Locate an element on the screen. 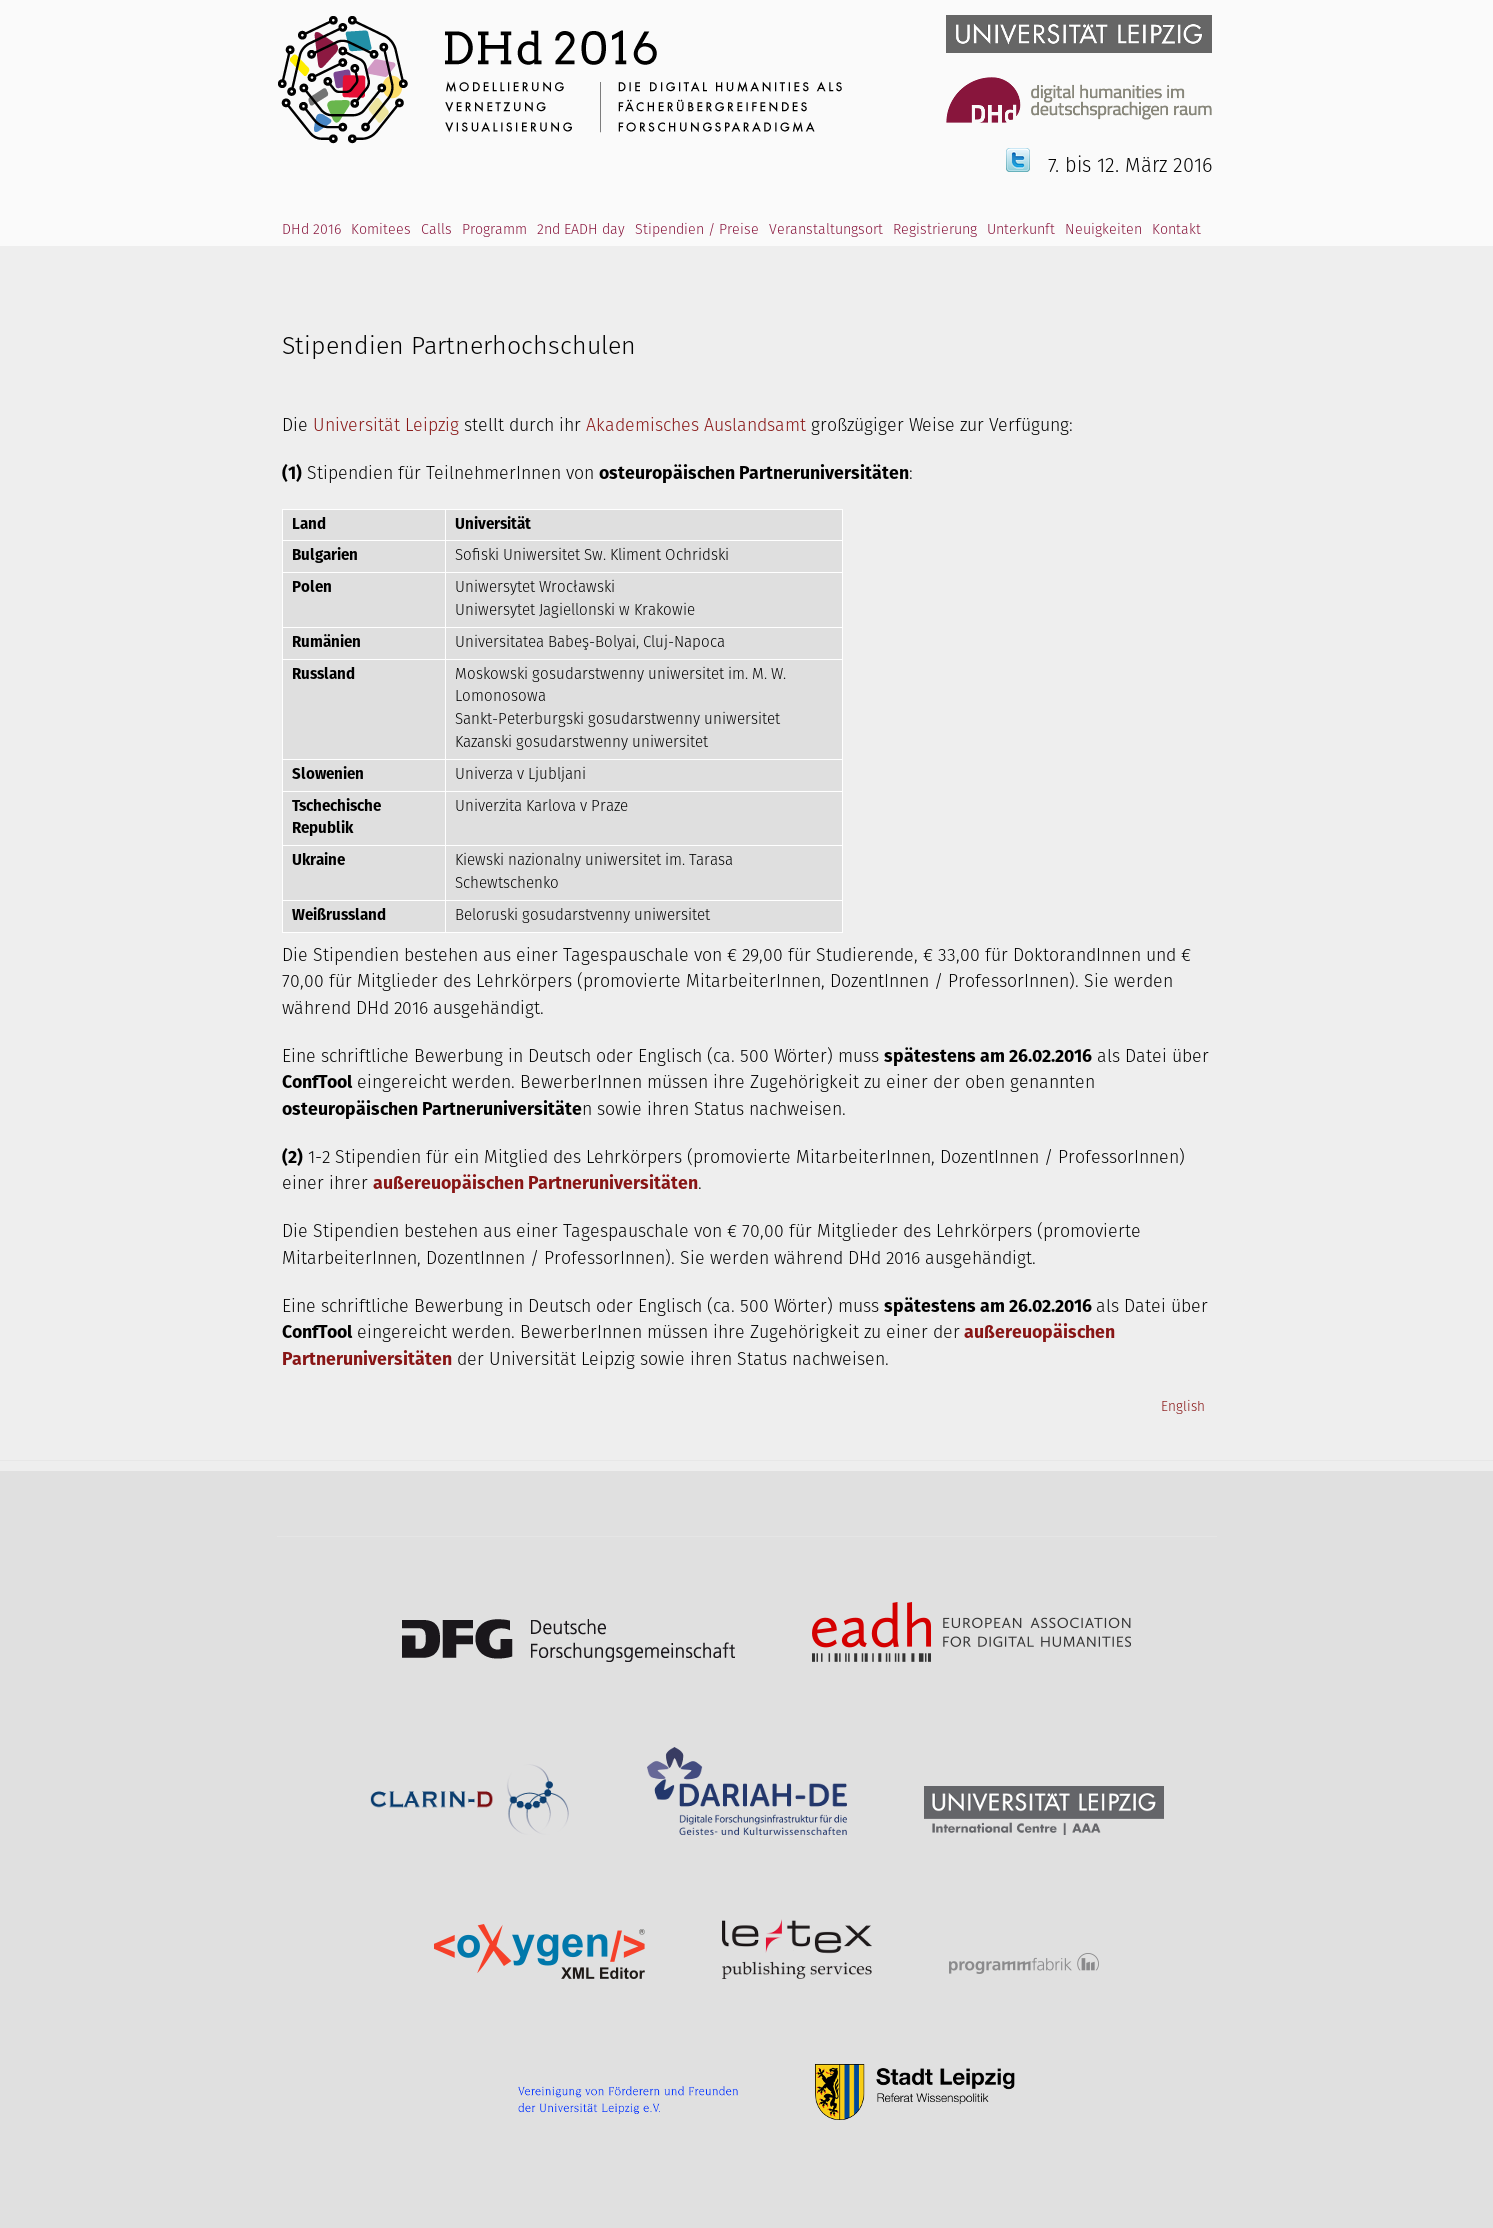  Calls is located at coordinates (436, 230).